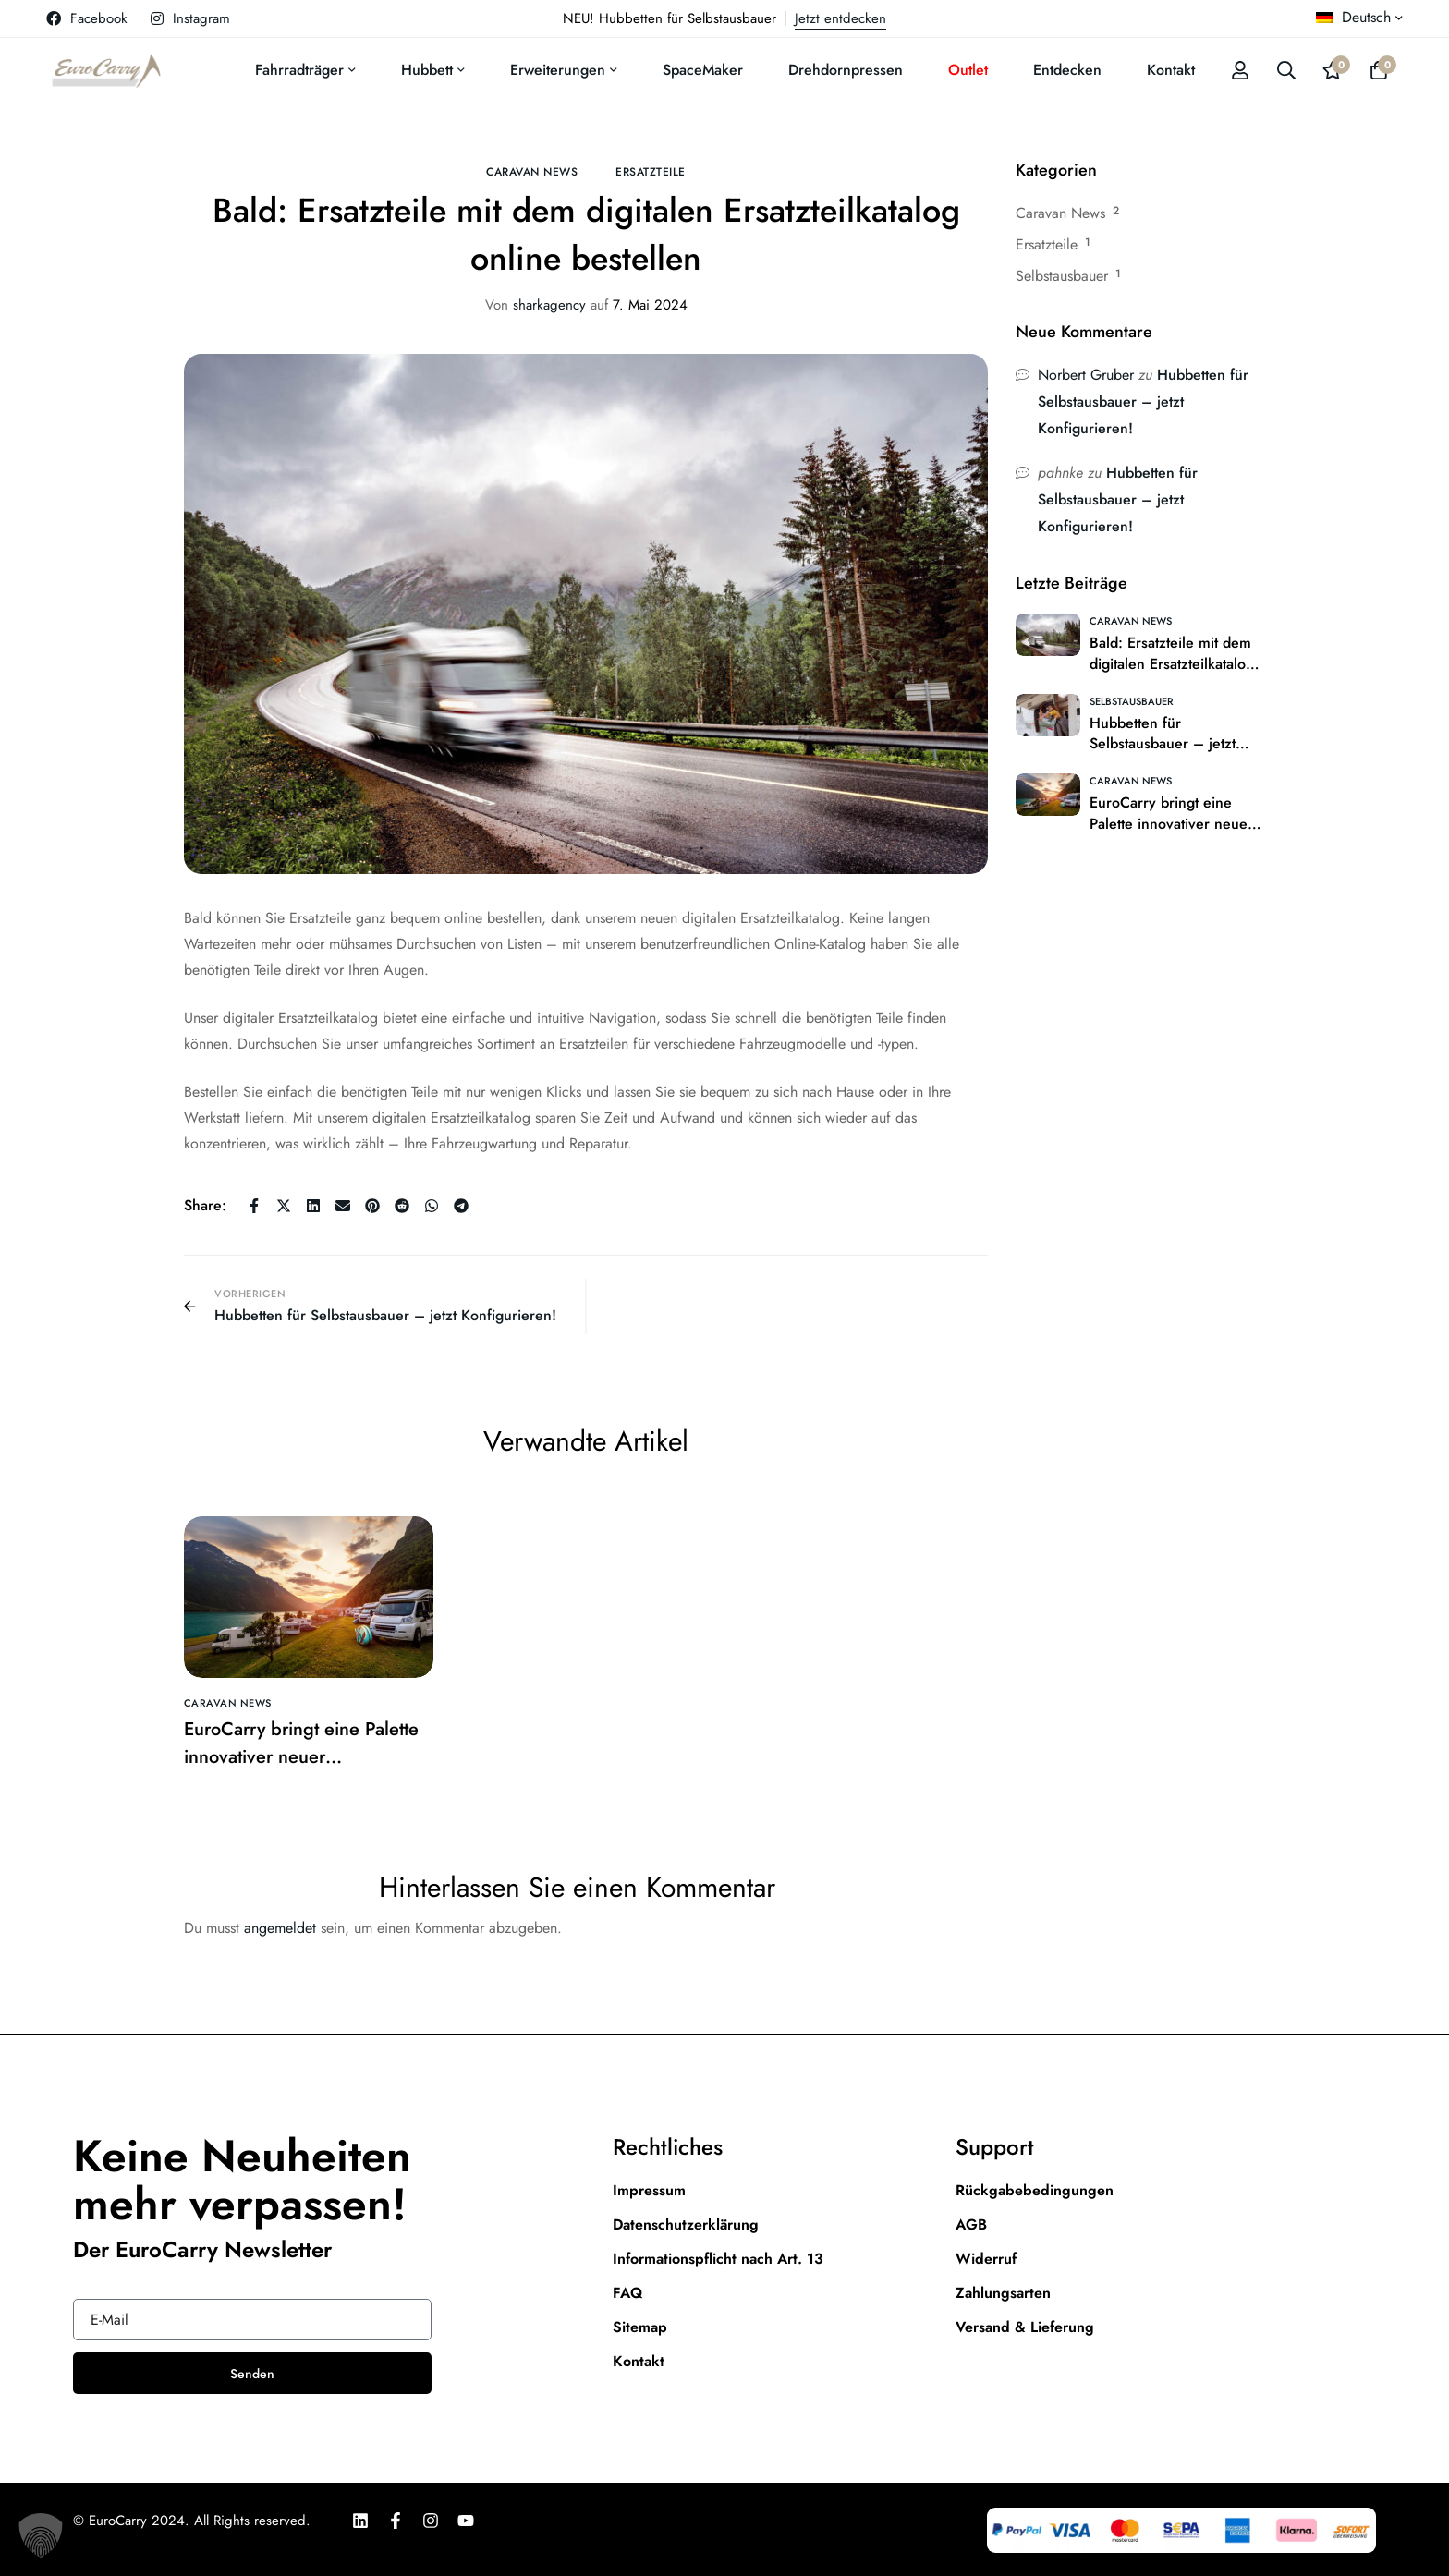 The width and height of the screenshot is (1449, 2576). I want to click on [Warenkorb], so click(1379, 70).